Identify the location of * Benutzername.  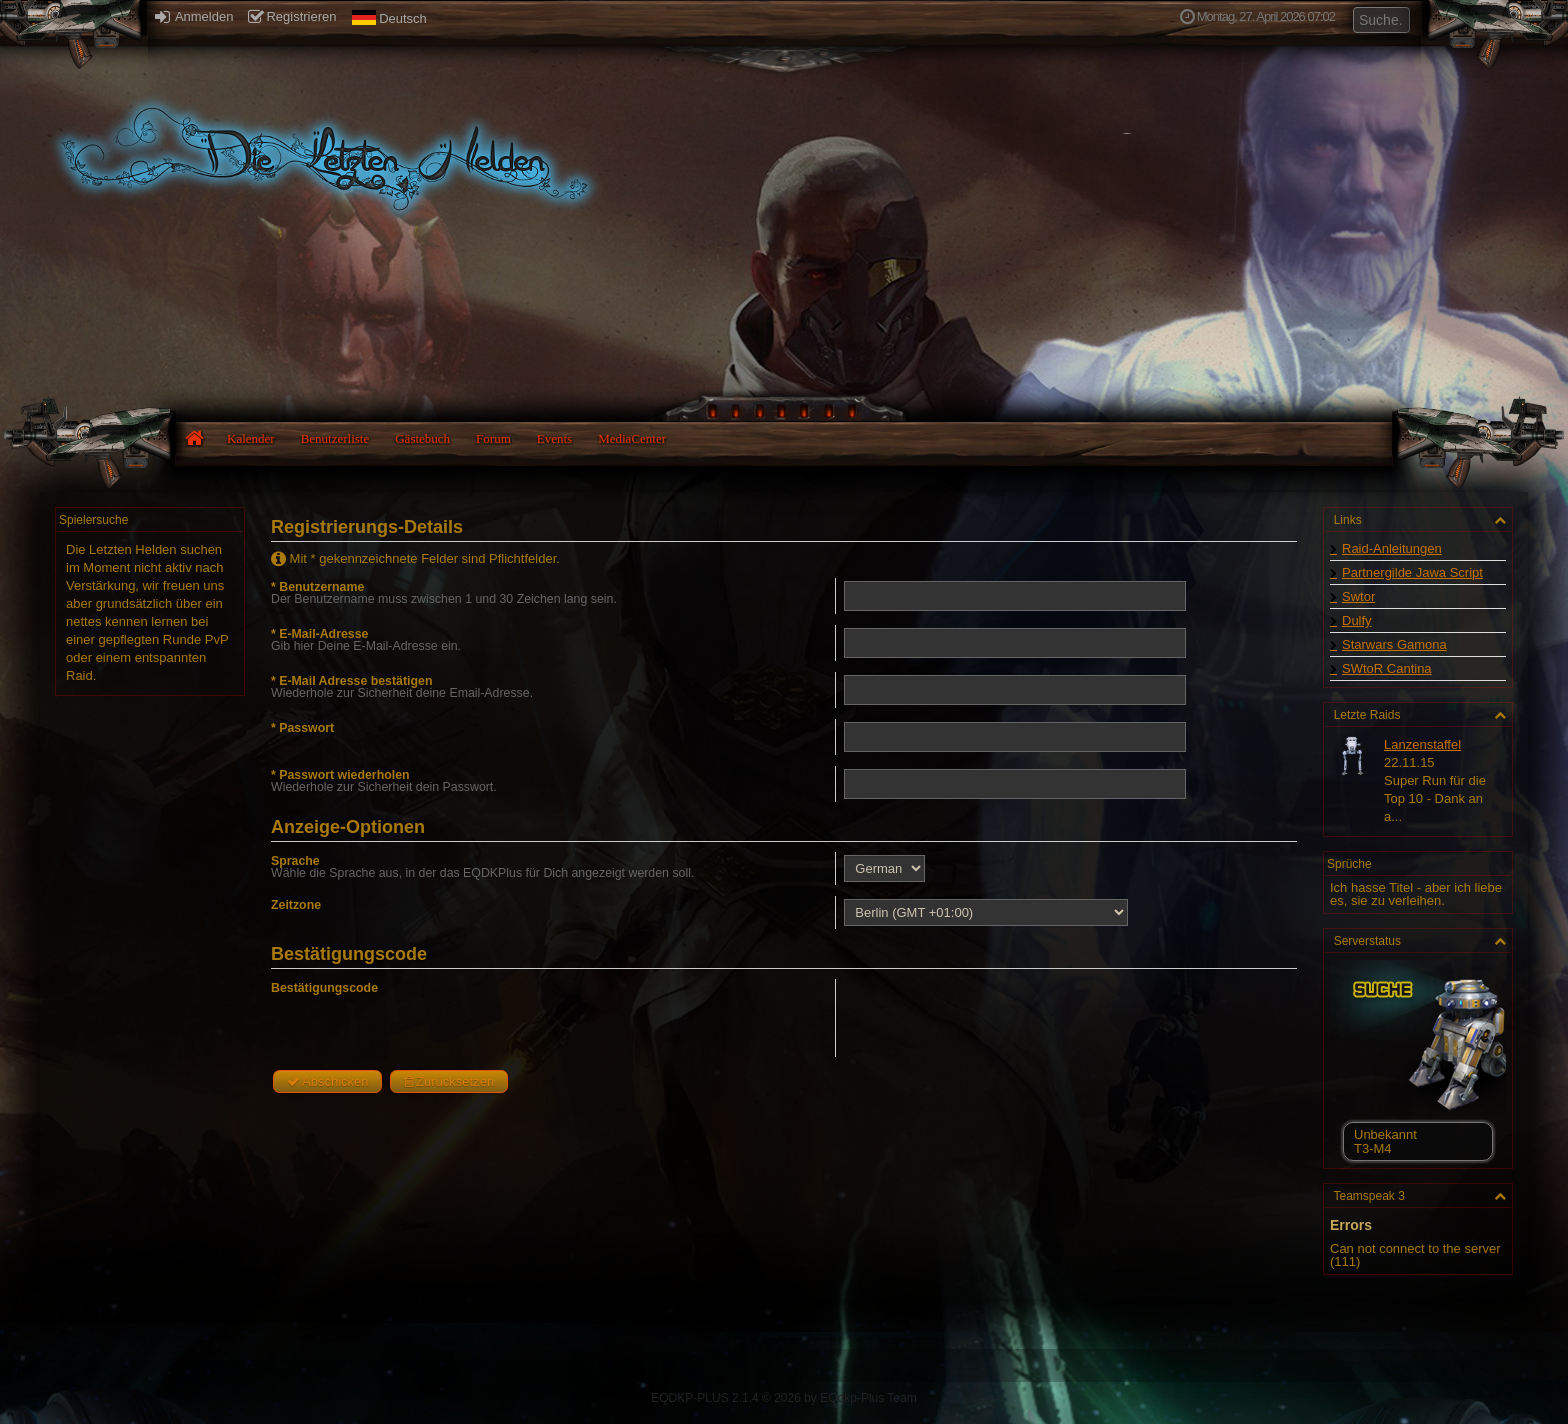
(317, 587).